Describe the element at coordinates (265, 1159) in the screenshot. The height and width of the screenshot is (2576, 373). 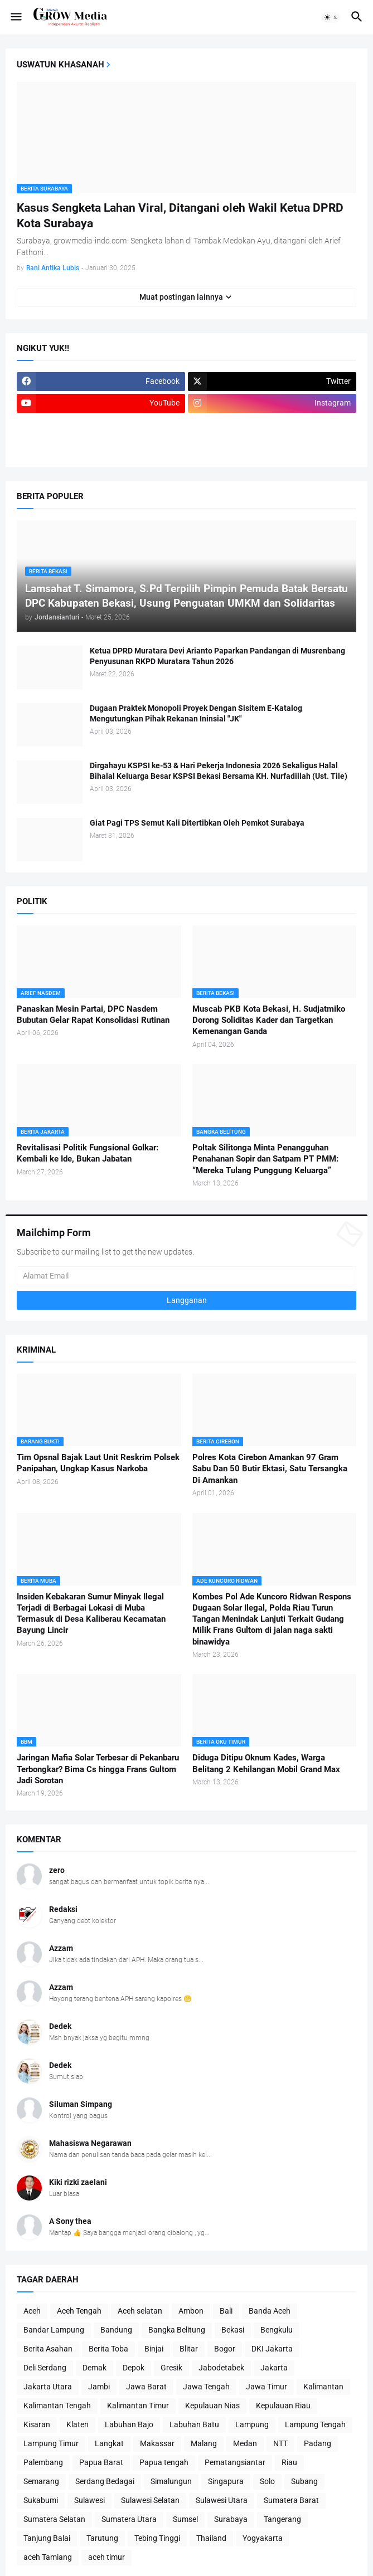
I see `Poltak Silitonga Minta Penangguhan Penahanan Sopir dan Satpam PT PMM: “Mereka Tulang Punggung Keluarga”` at that location.